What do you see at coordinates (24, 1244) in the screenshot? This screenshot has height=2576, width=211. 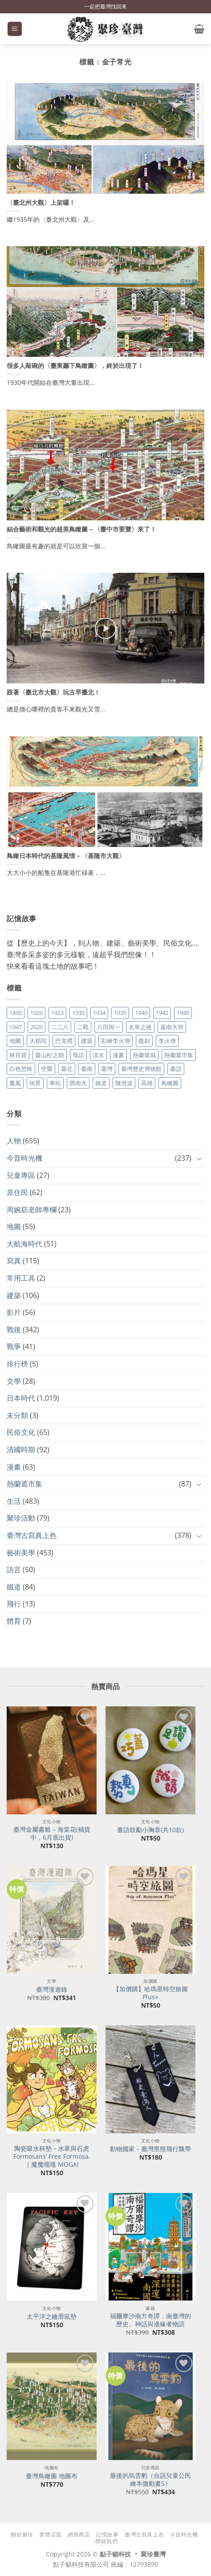 I see `大航海時代` at bounding box center [24, 1244].